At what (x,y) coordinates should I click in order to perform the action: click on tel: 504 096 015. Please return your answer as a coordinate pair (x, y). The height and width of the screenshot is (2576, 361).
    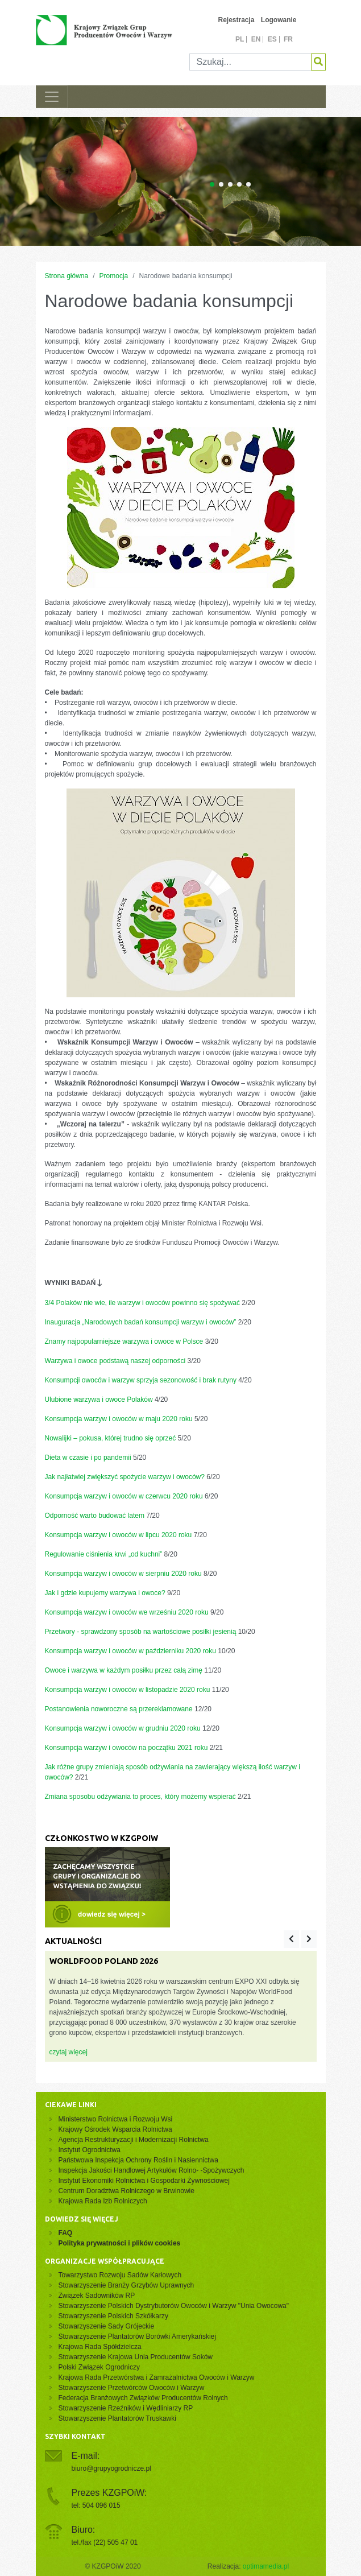
    Looking at the image, I should click on (96, 2505).